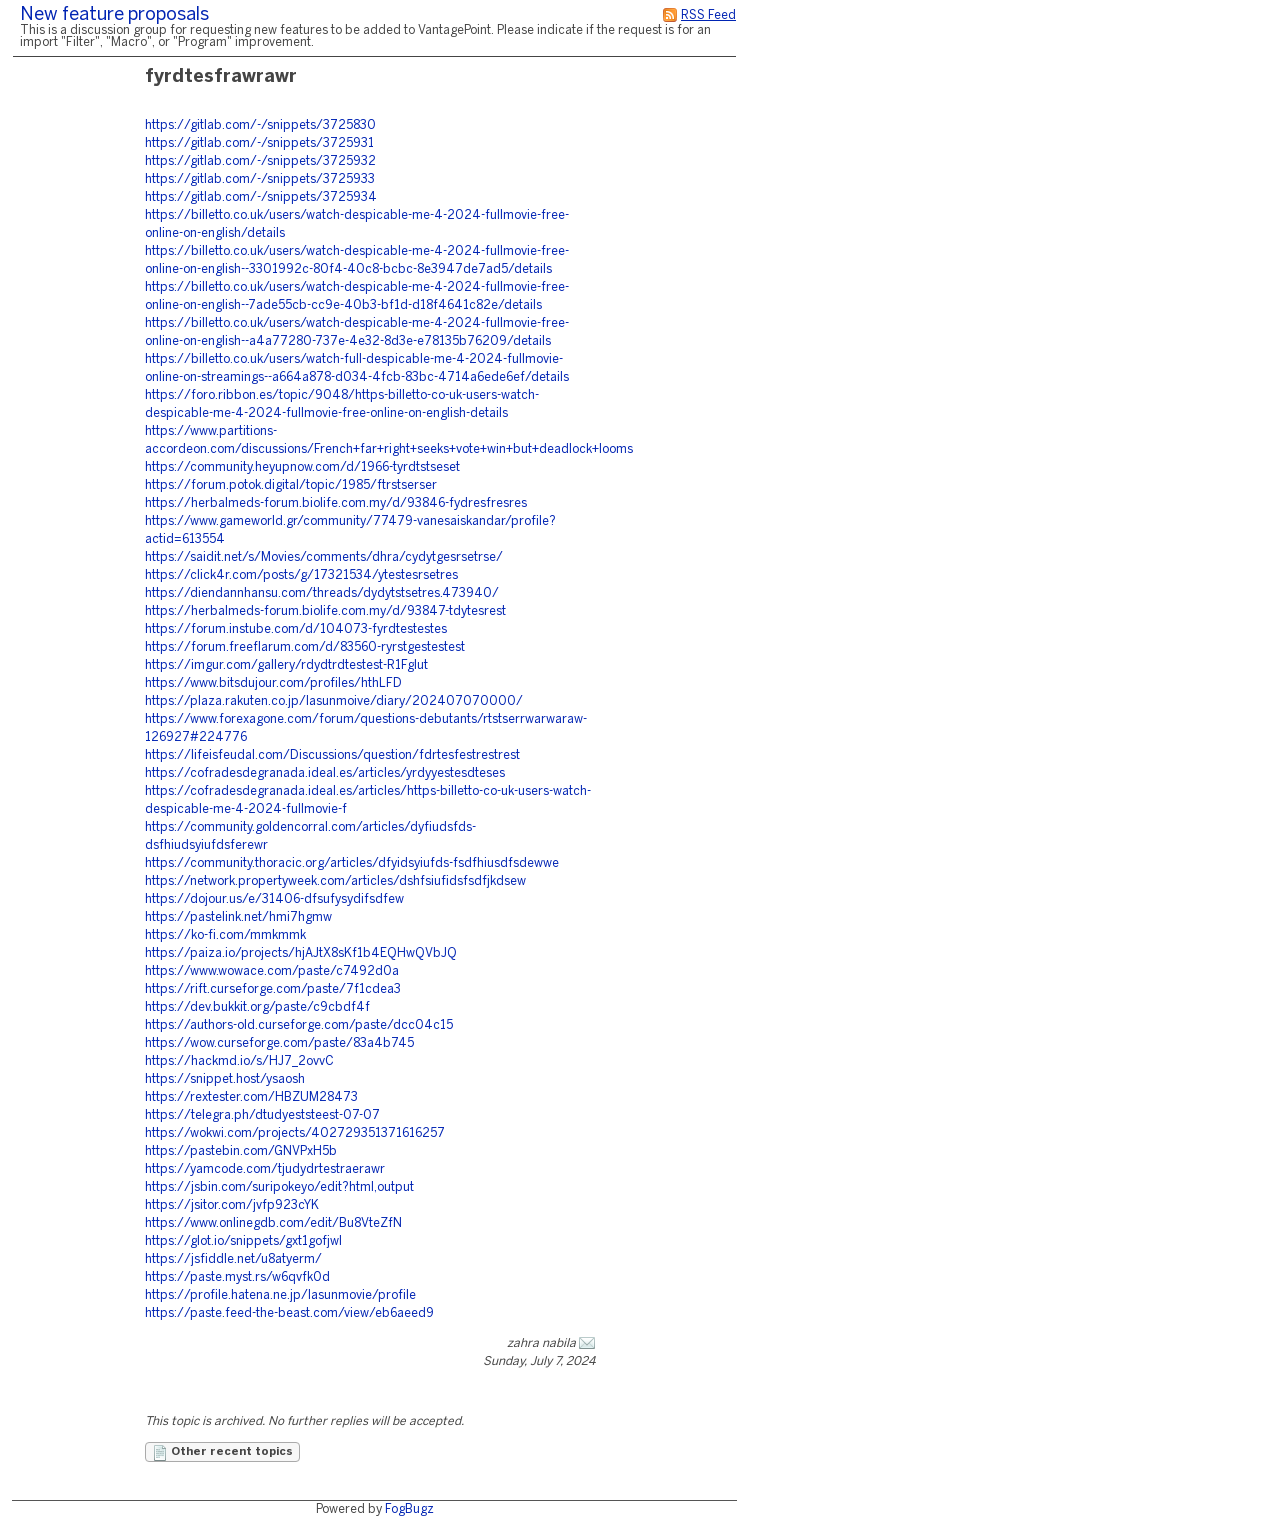 The image size is (1280, 1534). What do you see at coordinates (114, 15) in the screenshot?
I see `New feature proposals` at bounding box center [114, 15].